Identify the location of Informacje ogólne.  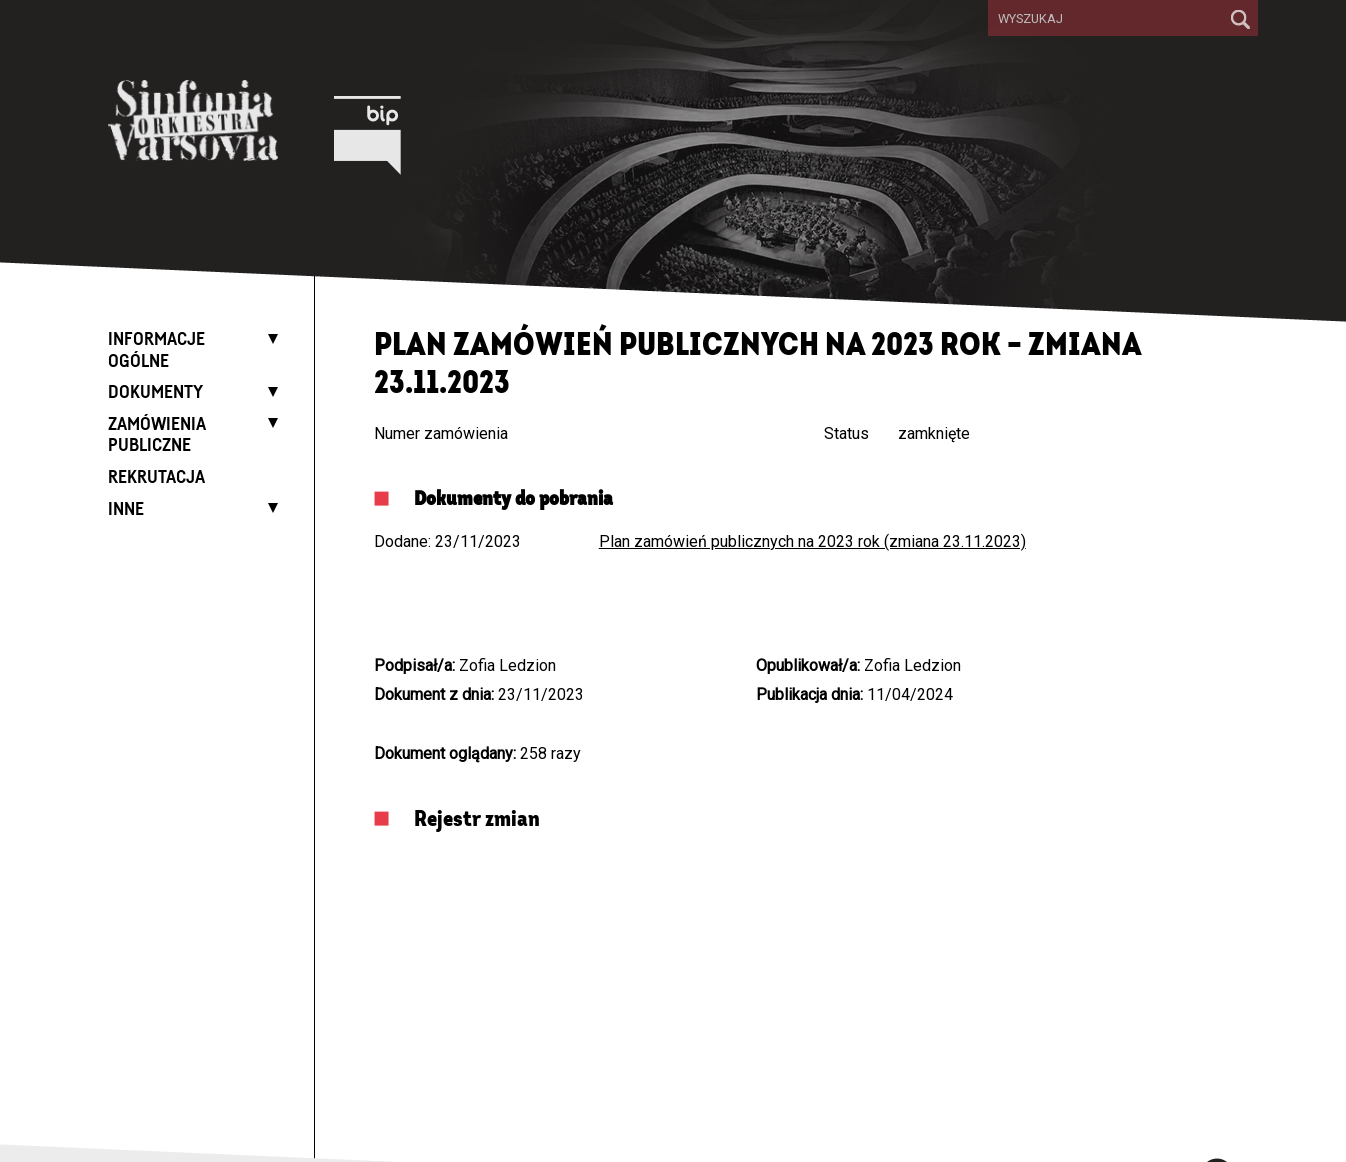
(156, 351).